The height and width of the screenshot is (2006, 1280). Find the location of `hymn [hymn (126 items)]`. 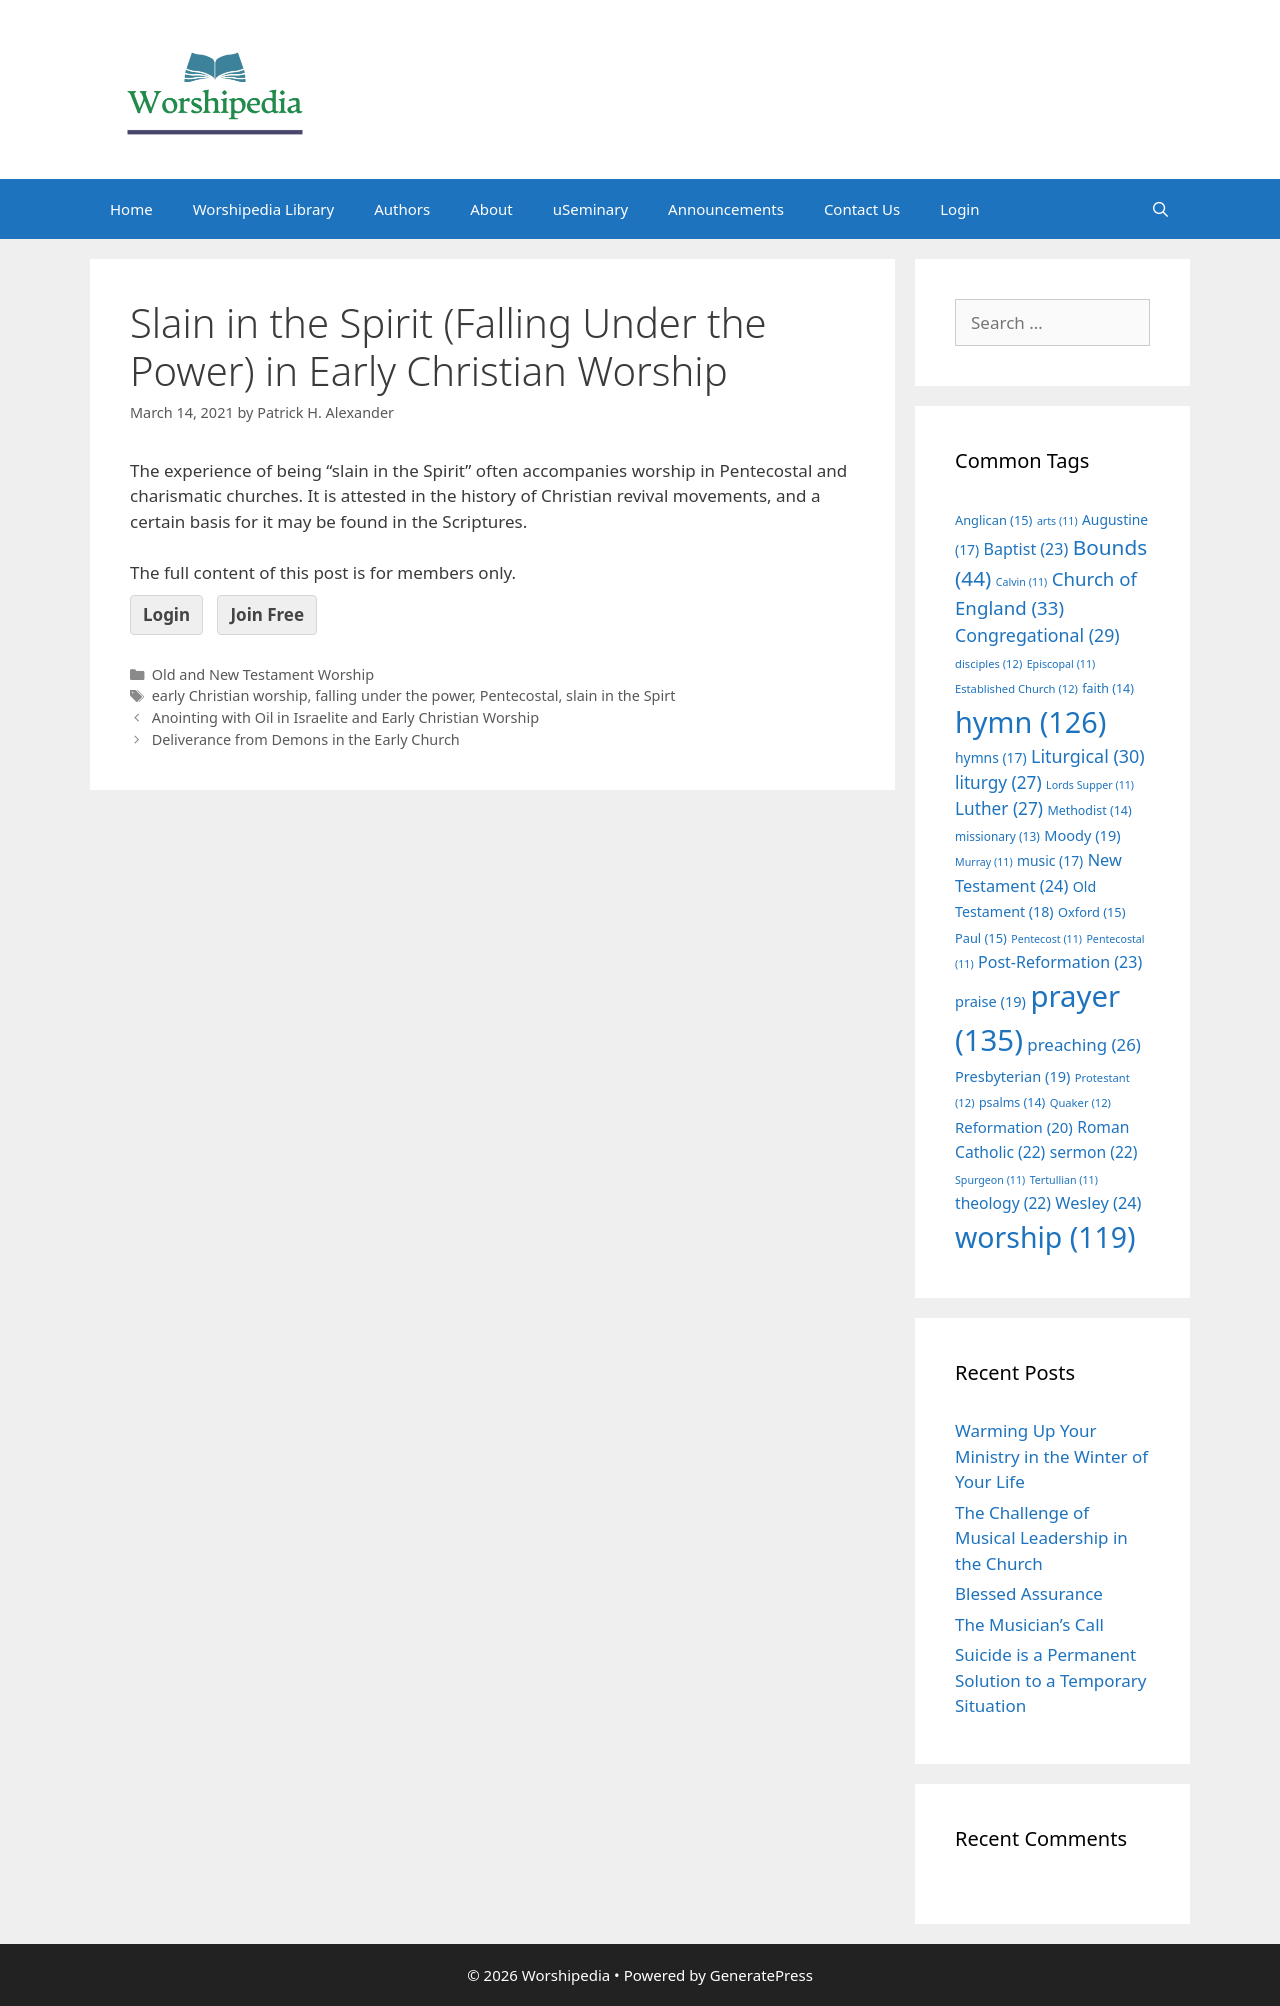

hymn [hymn (126 items)] is located at coordinates (1030, 721).